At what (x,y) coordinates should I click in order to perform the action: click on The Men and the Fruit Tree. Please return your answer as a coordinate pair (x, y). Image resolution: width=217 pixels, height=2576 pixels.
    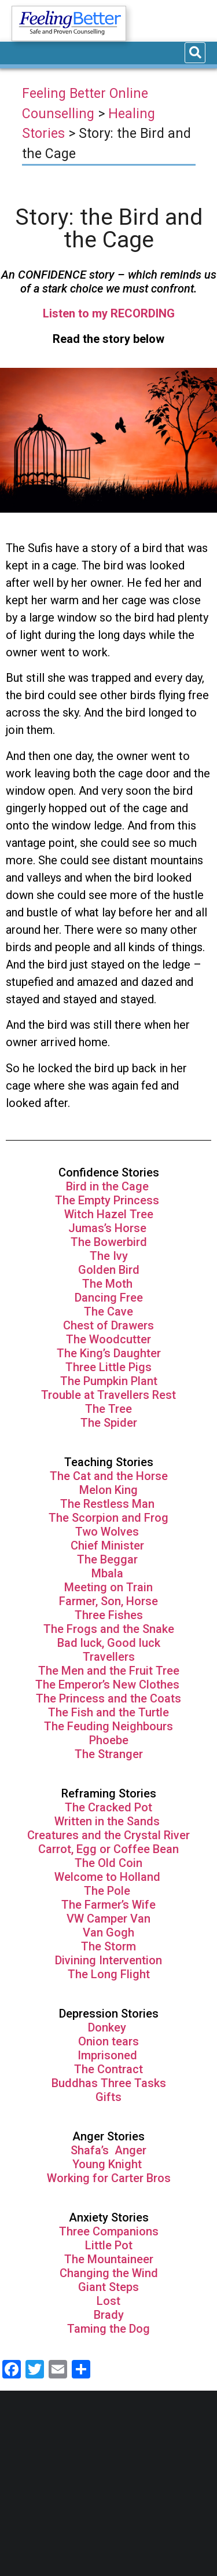
    Looking at the image, I should click on (108, 1671).